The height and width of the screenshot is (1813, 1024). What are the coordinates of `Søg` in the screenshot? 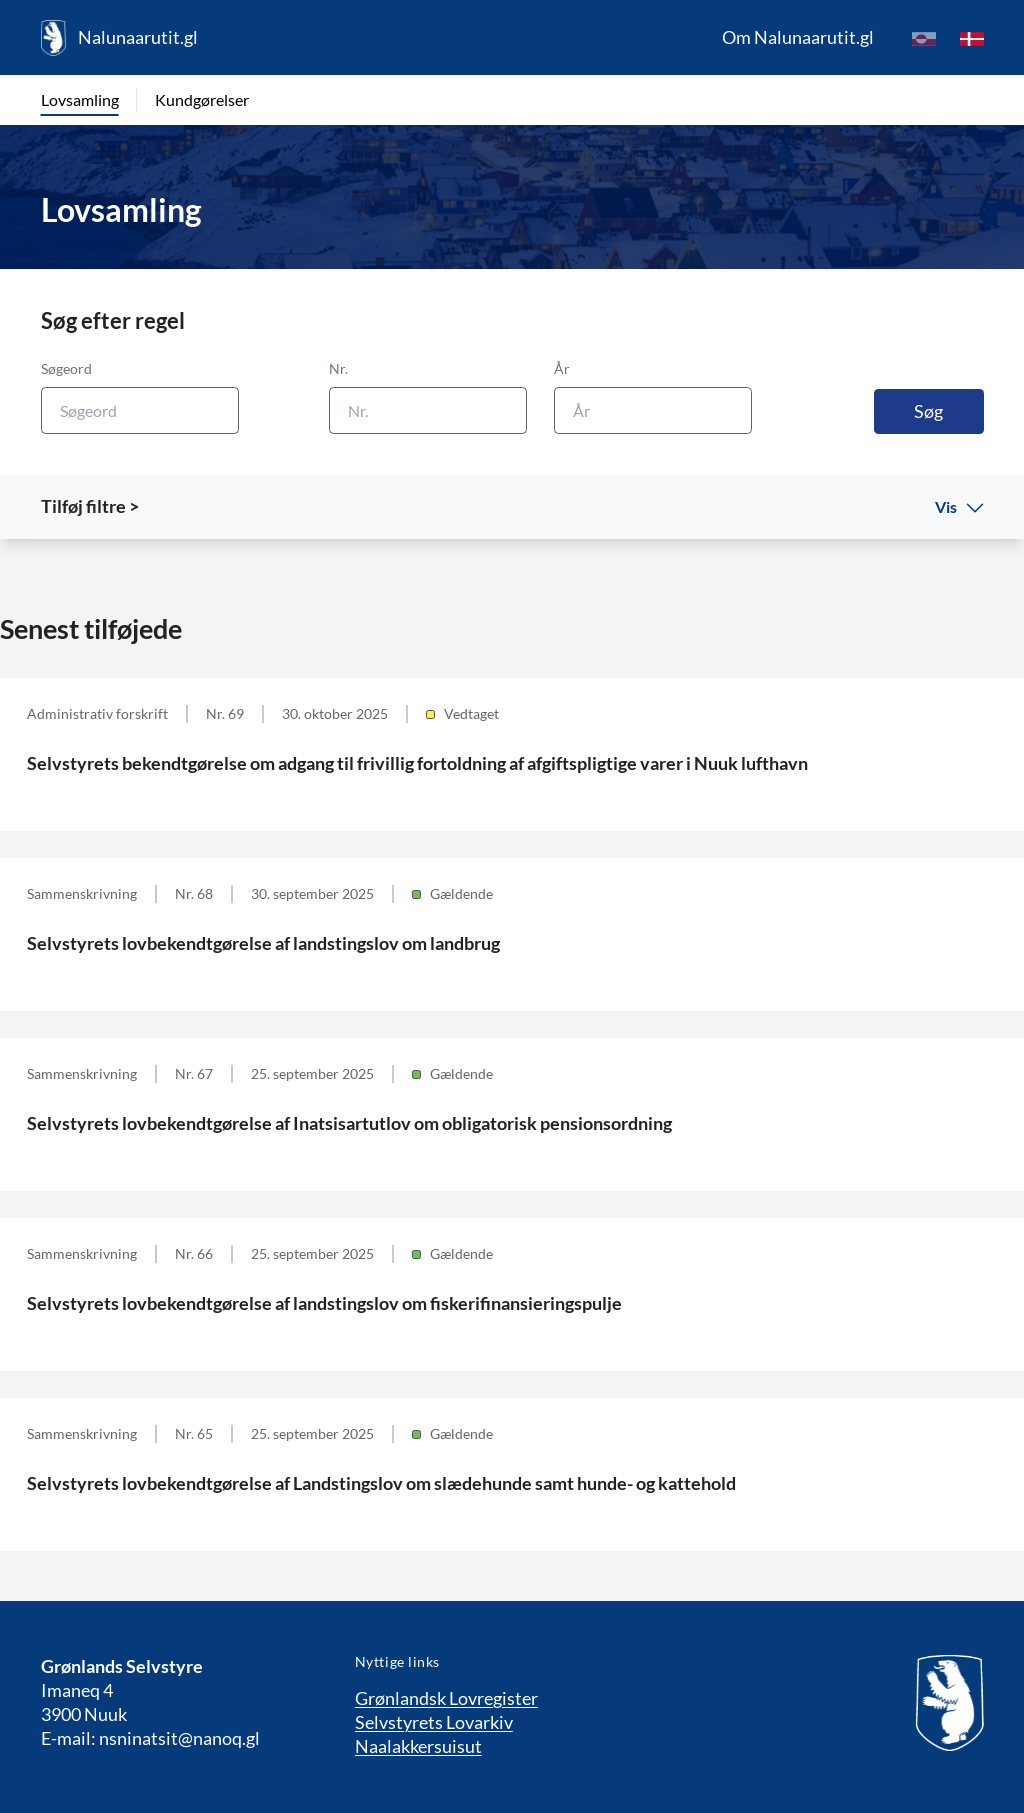 It's located at (928, 411).